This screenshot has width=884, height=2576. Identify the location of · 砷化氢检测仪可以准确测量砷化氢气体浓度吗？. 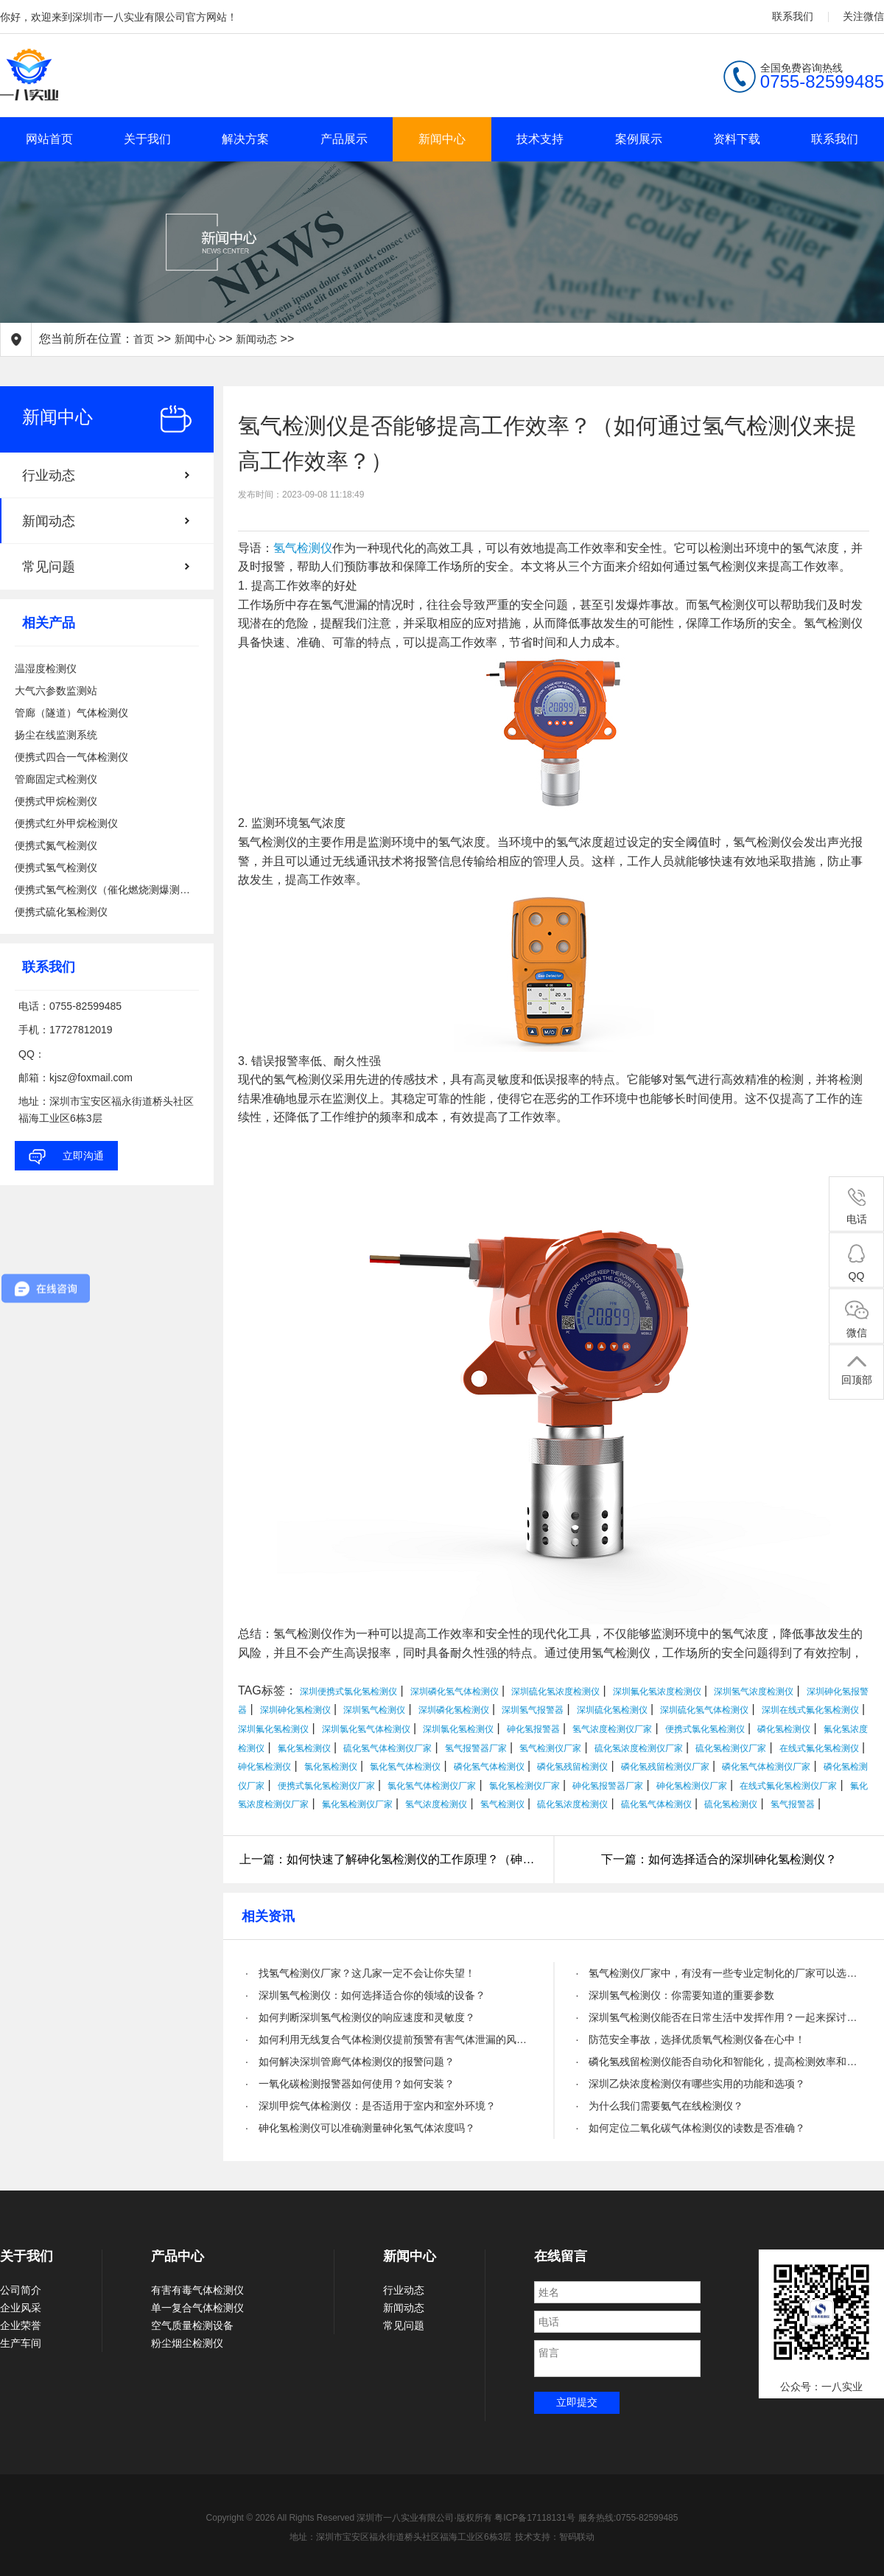
(360, 2128).